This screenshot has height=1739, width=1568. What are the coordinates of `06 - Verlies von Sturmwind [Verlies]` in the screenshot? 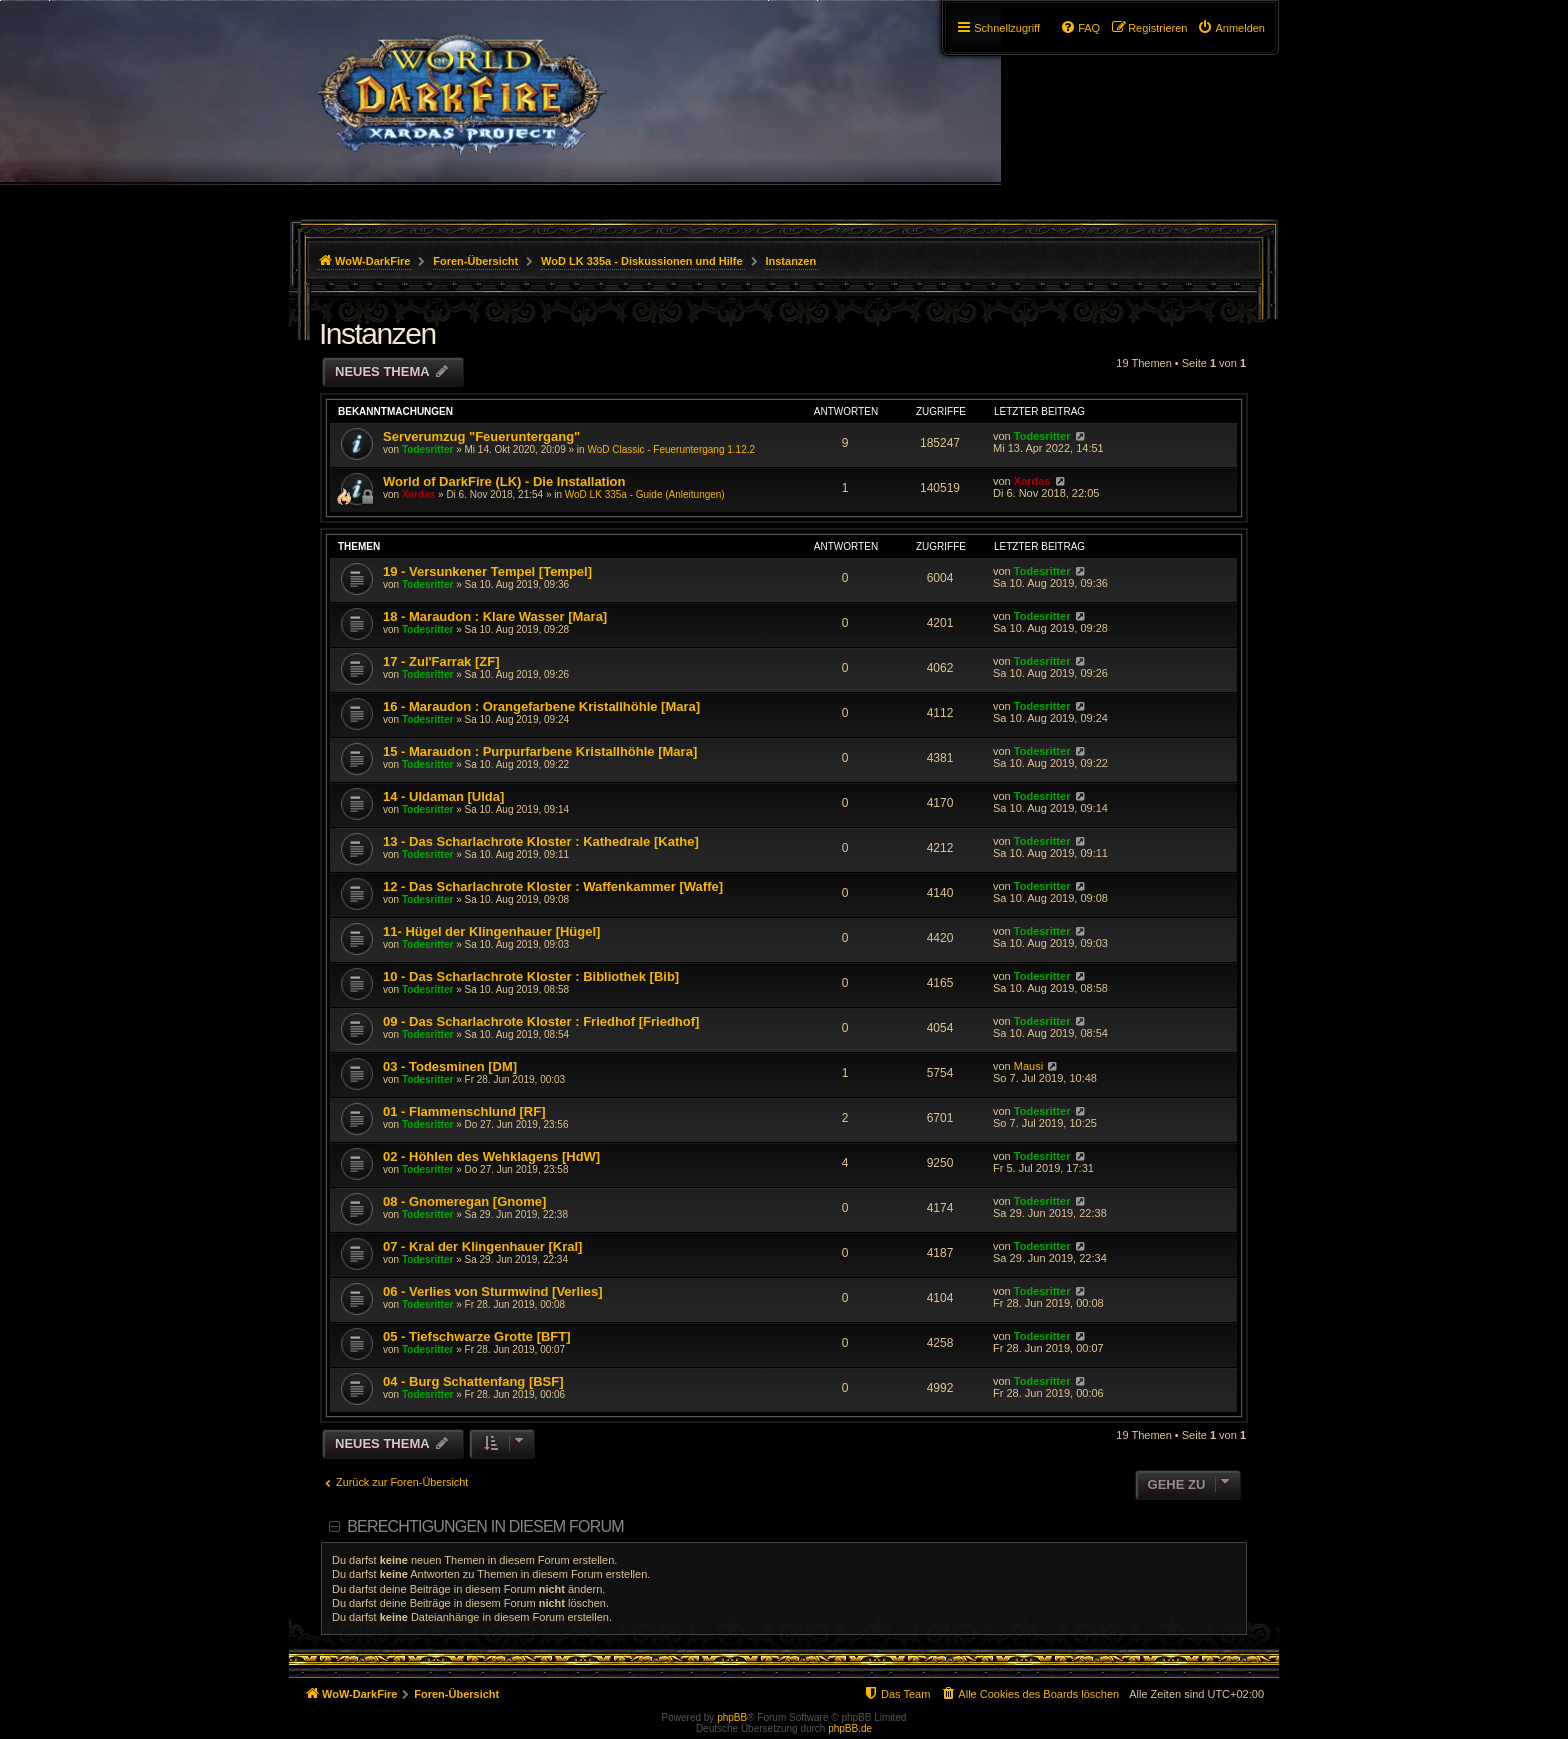 It's located at (493, 1291).